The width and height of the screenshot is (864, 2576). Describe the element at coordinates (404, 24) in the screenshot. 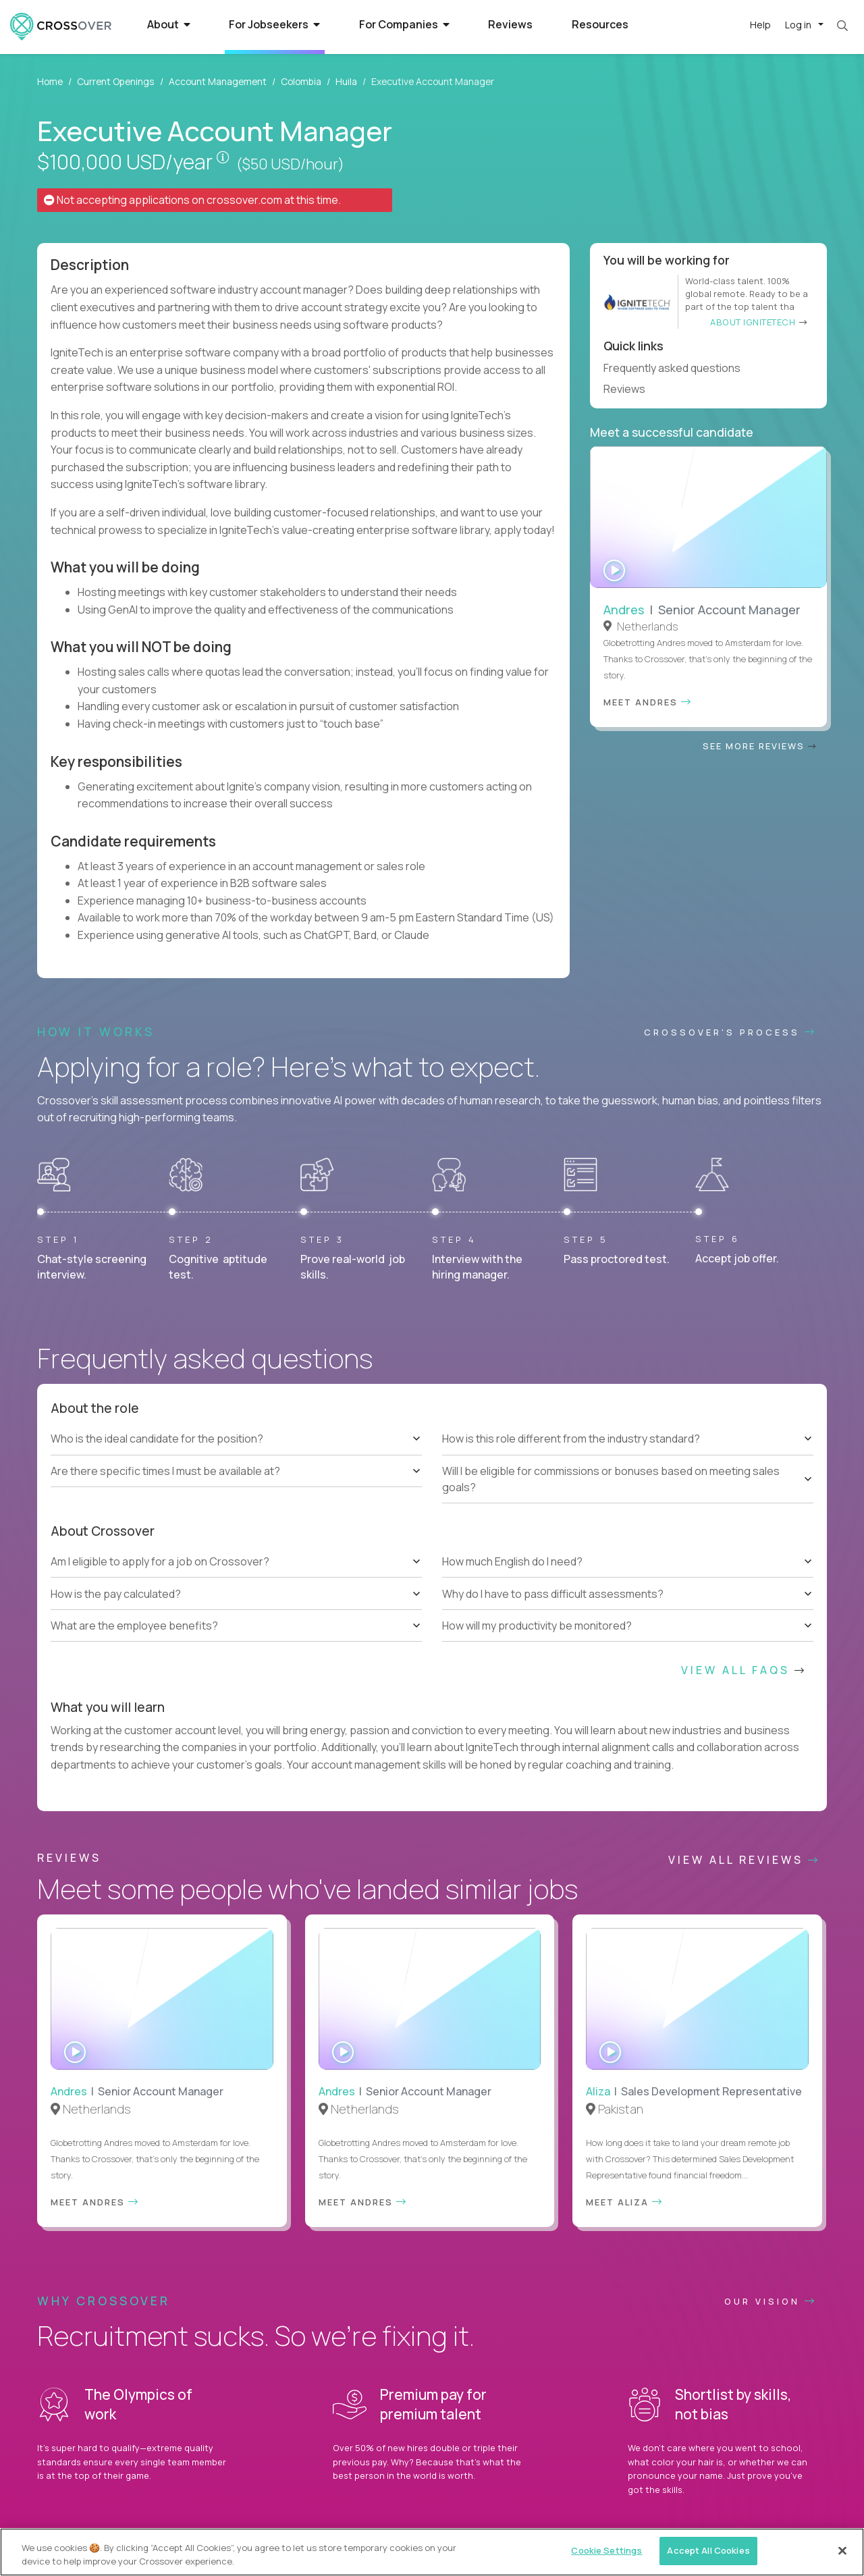

I see `For Companies` at that location.